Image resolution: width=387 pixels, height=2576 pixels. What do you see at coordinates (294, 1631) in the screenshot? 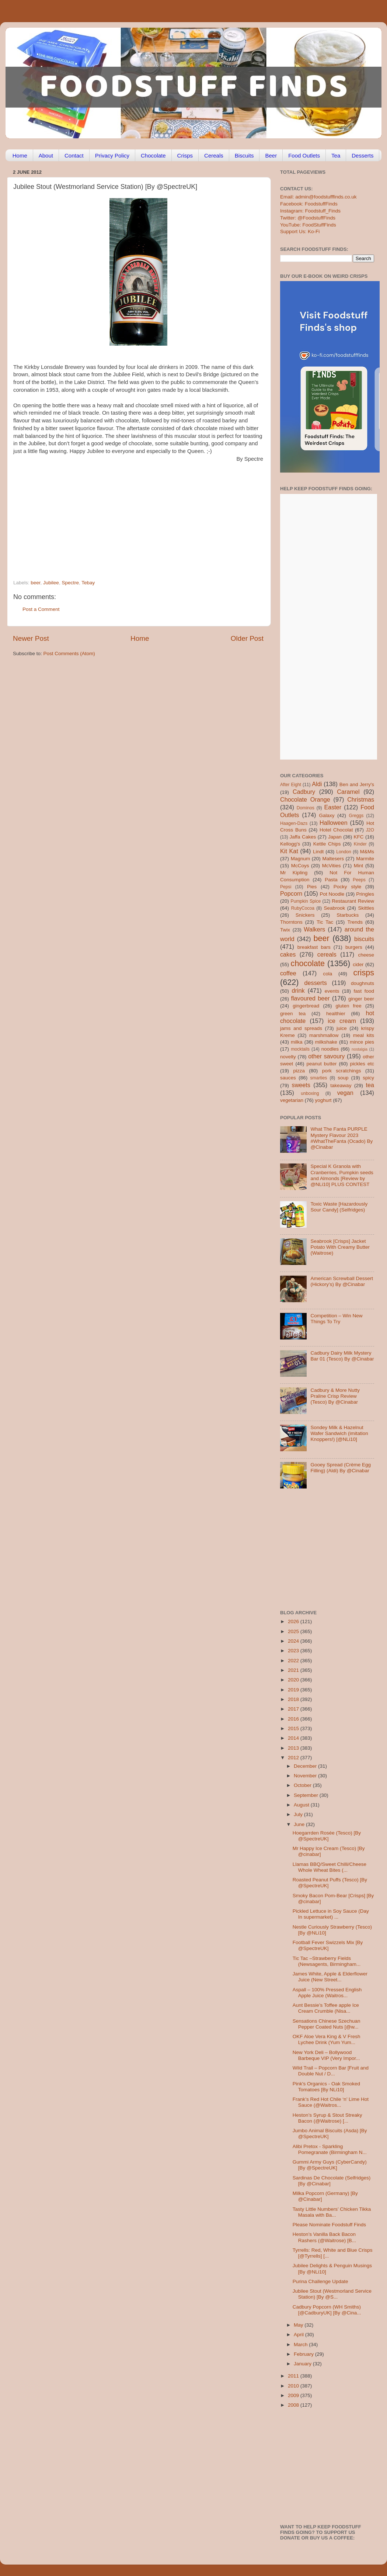
I see `2025` at bounding box center [294, 1631].